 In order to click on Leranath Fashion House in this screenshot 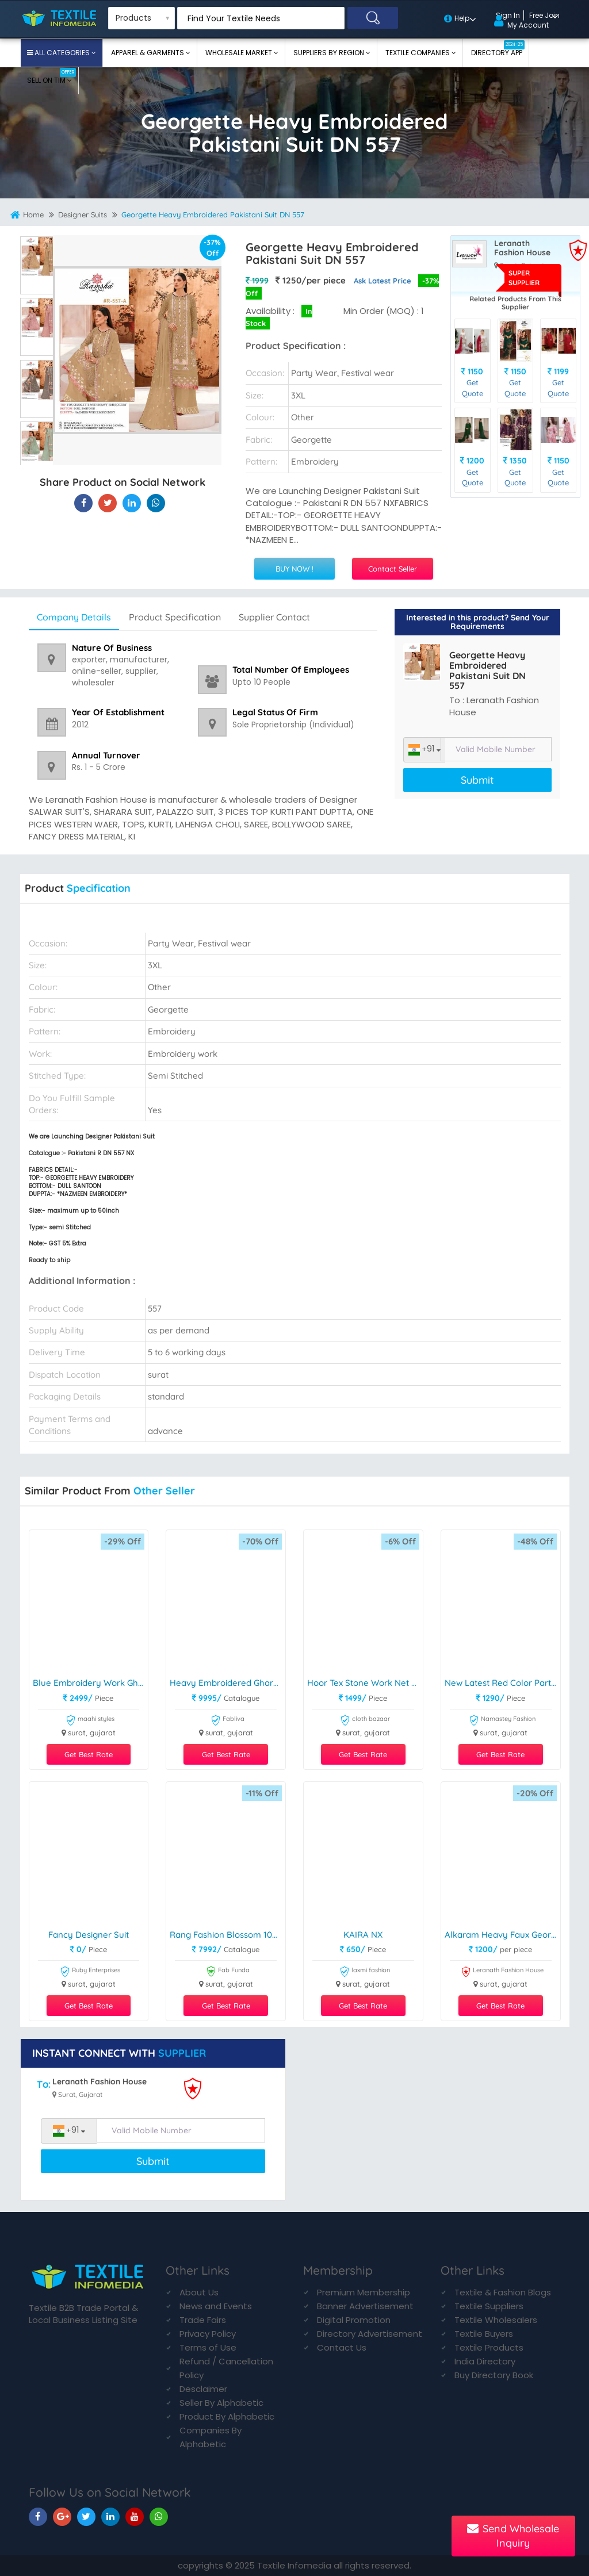, I will do `click(522, 248)`.